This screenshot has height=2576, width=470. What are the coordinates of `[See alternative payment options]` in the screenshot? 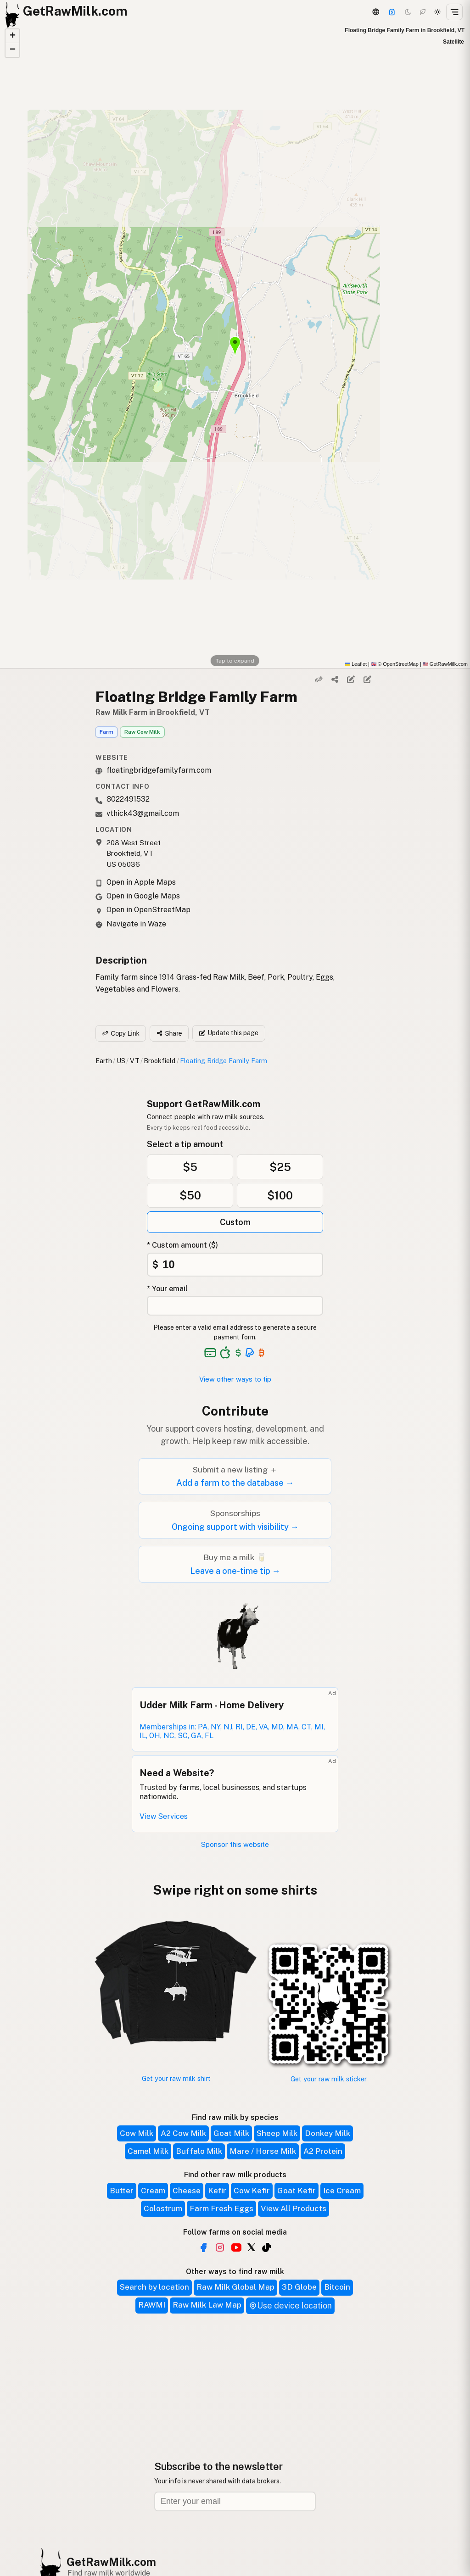 It's located at (250, 1352).